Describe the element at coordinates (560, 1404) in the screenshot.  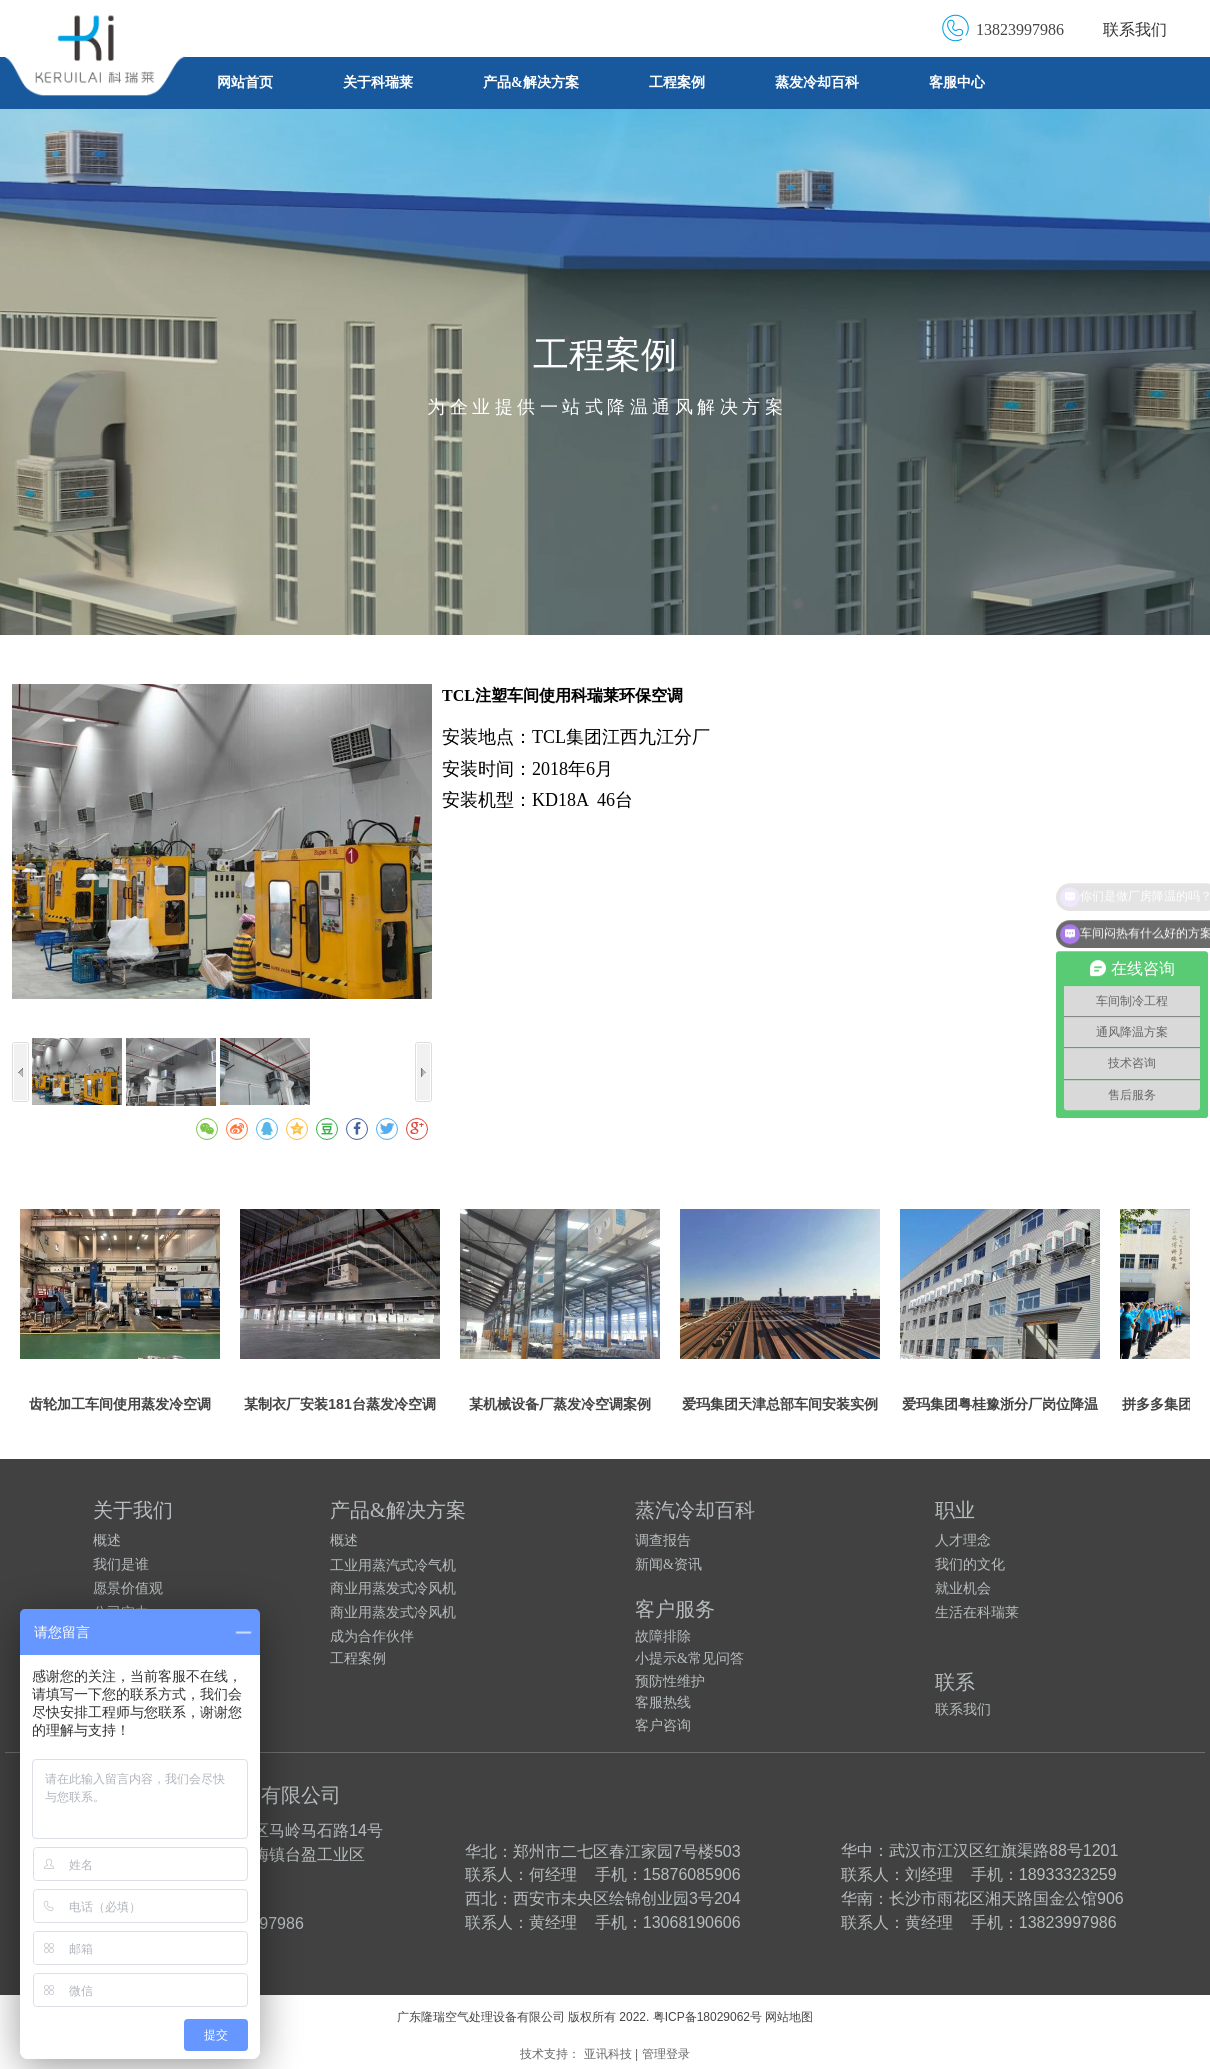
I see `某机械设备厂蒸发冷空调案例` at that location.